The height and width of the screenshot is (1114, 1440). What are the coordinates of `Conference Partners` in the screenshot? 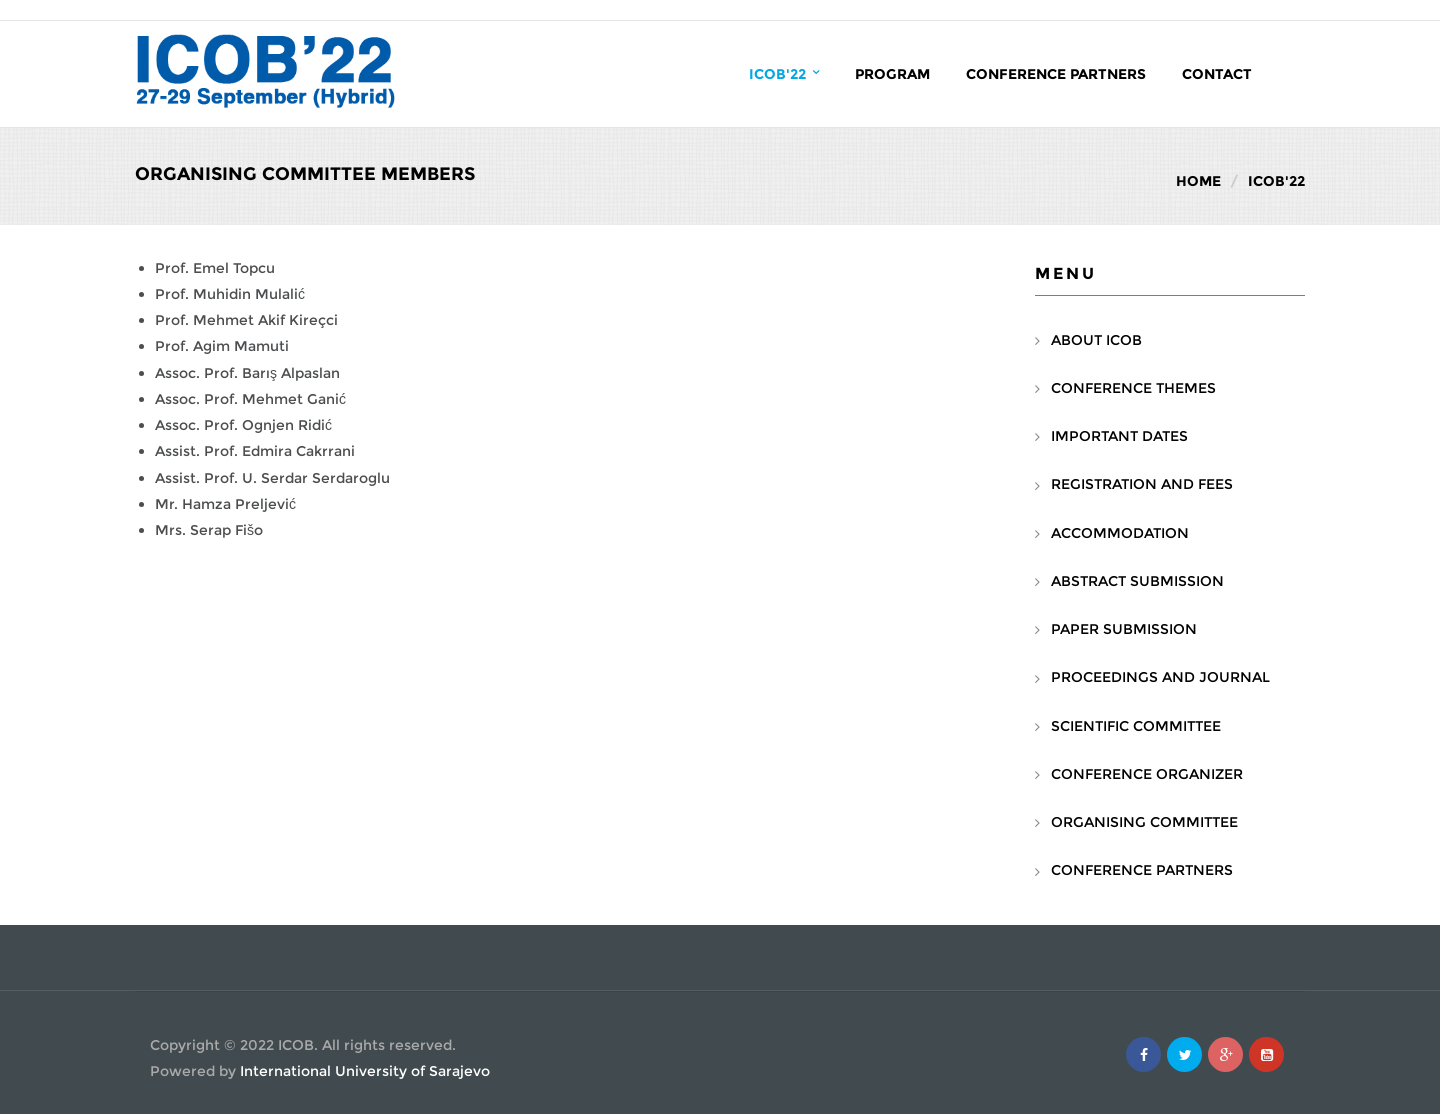 It's located at (1056, 74).